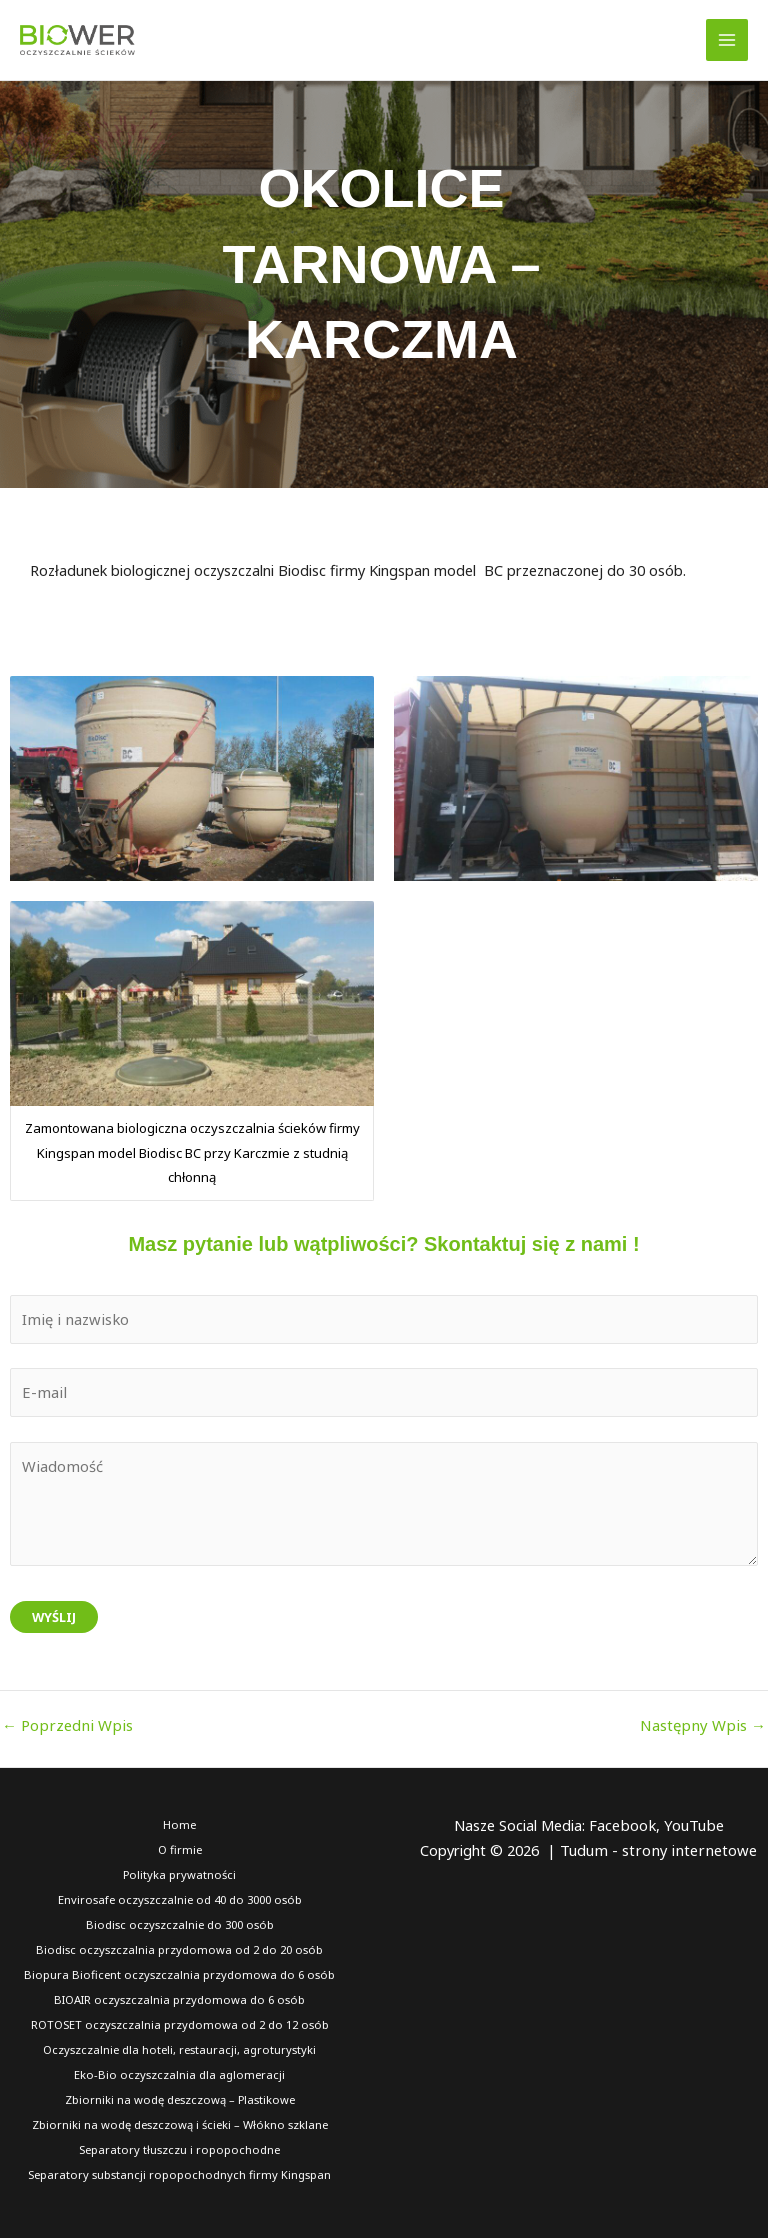  What do you see at coordinates (179, 1847) in the screenshot?
I see `O firmie` at bounding box center [179, 1847].